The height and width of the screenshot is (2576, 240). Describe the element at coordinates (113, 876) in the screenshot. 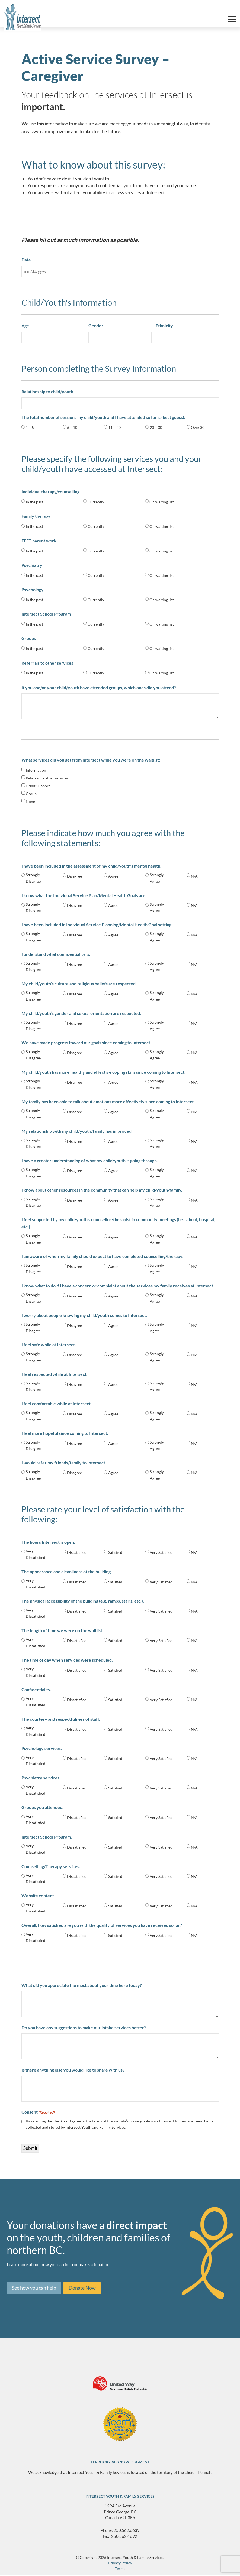

I see `Agree` at that location.